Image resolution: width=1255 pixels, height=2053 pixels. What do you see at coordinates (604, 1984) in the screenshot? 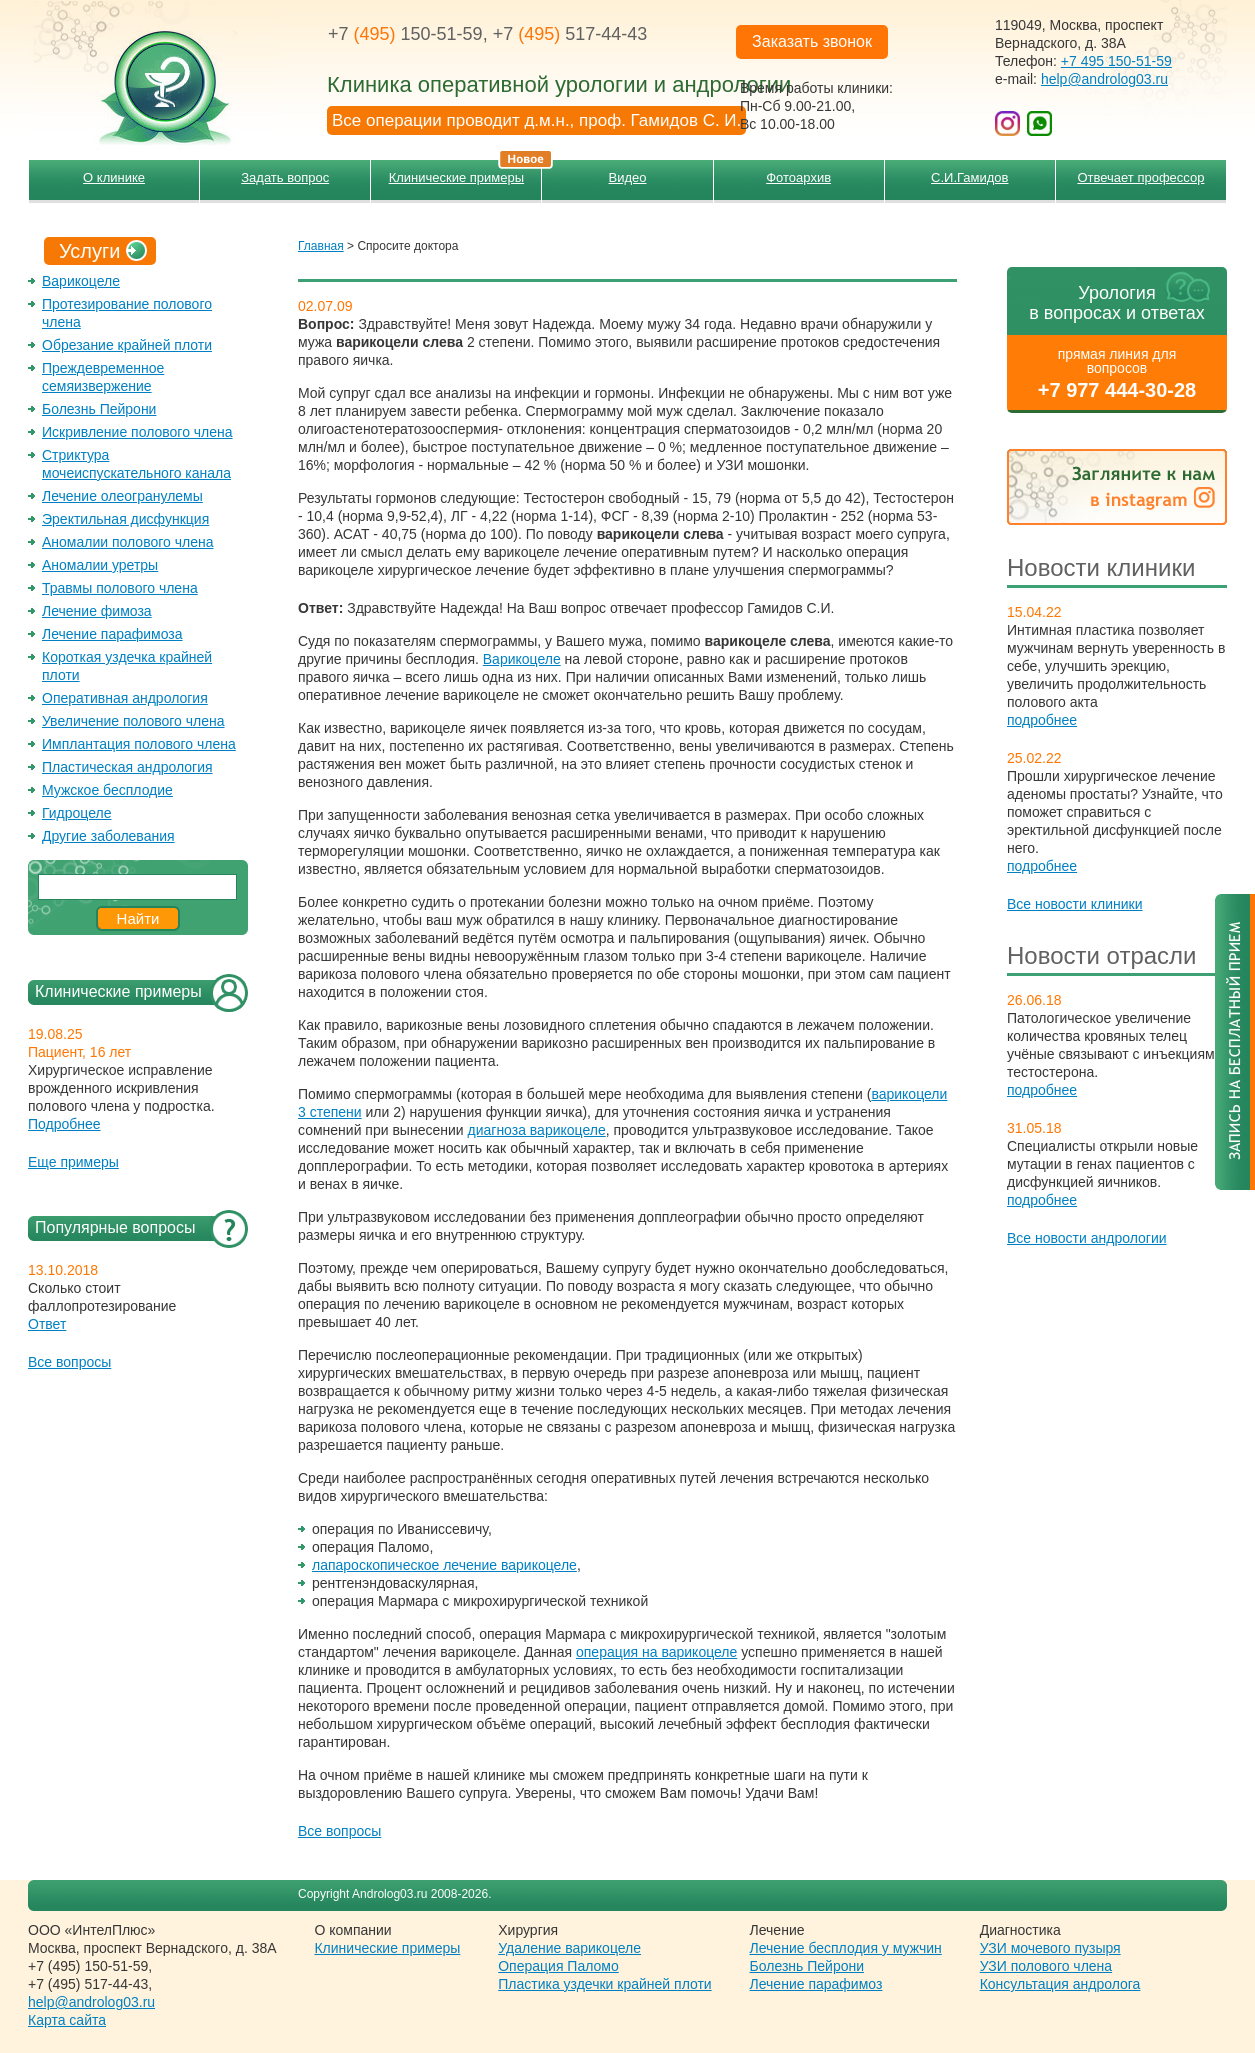
I see `Пластика уздечки крайней плоти` at bounding box center [604, 1984].